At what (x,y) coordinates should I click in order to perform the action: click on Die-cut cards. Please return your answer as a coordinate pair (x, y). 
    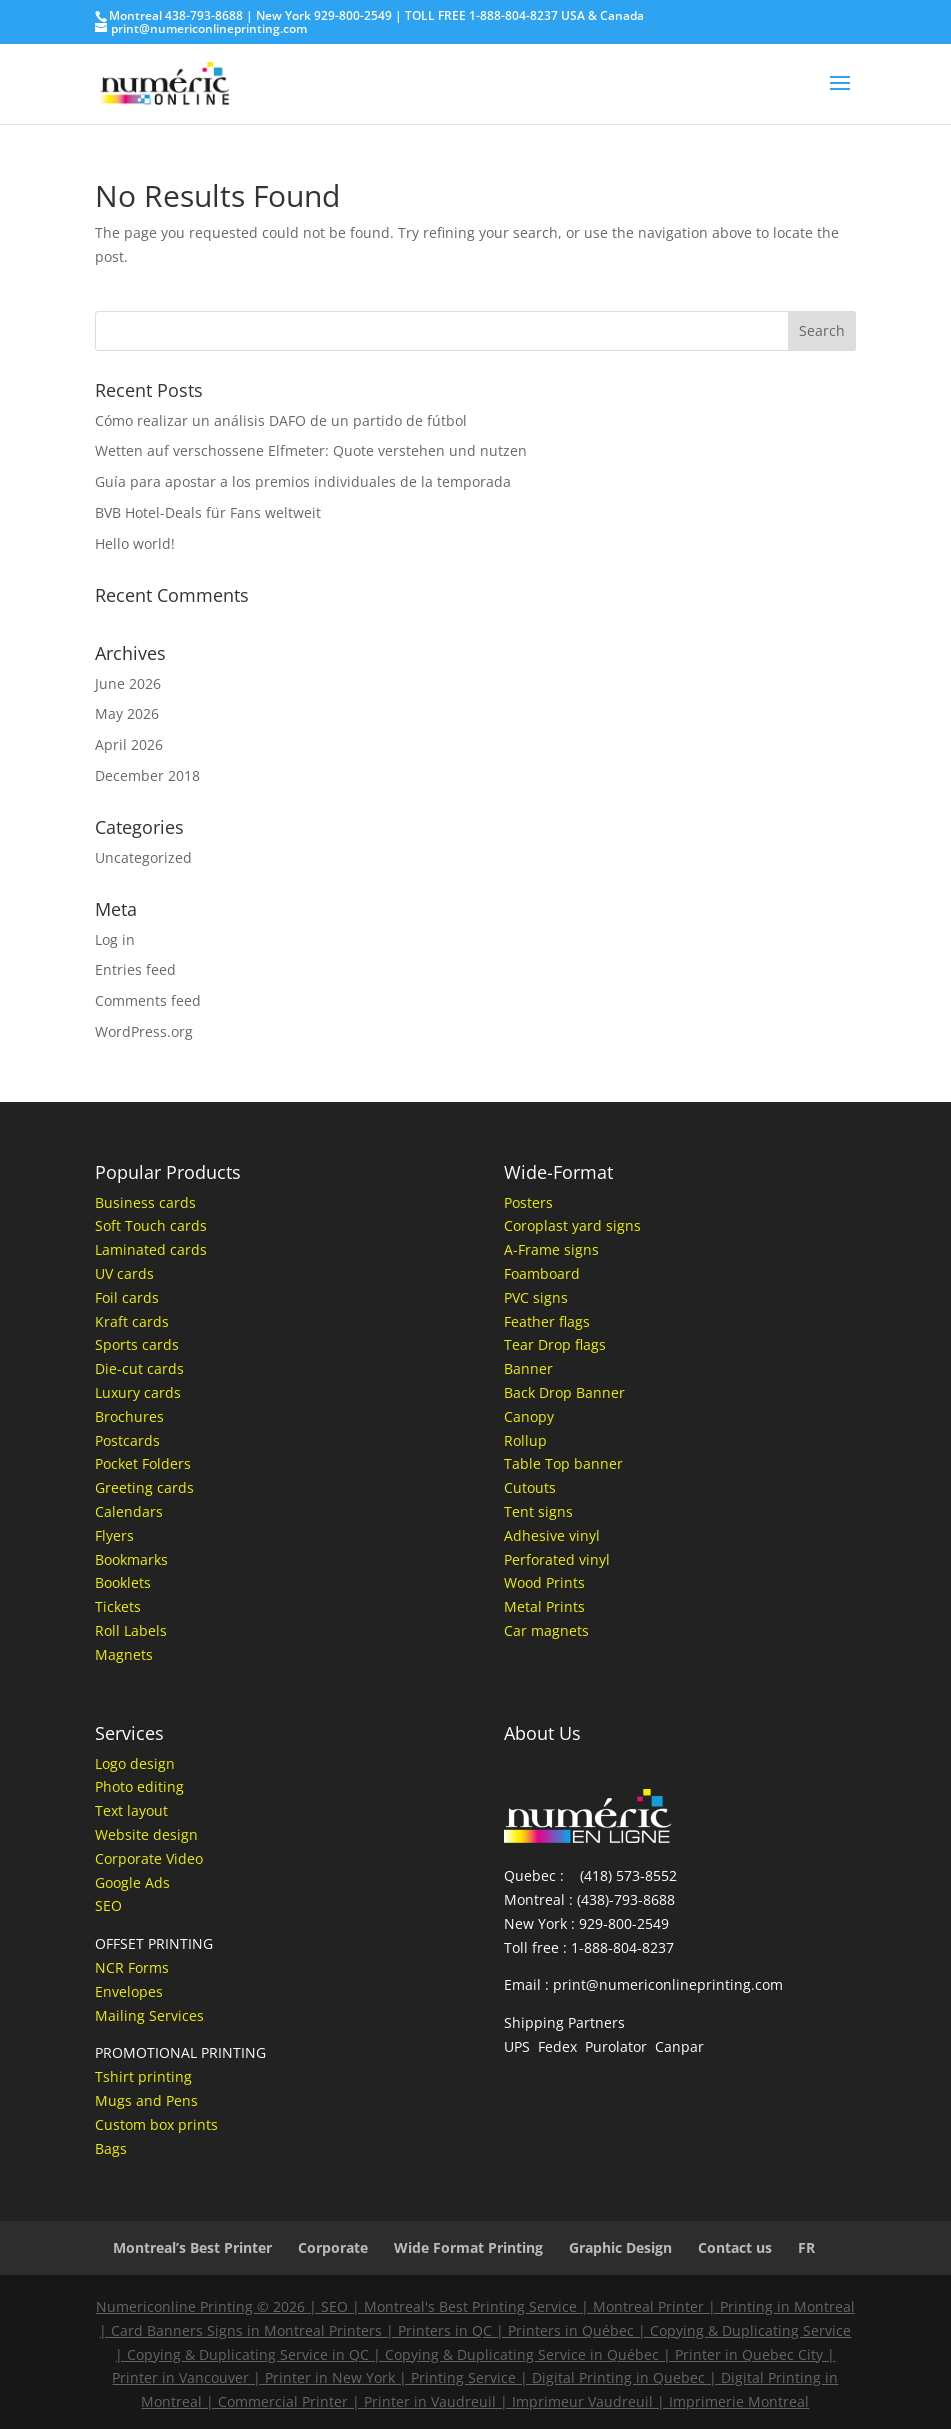
    Looking at the image, I should click on (139, 1368).